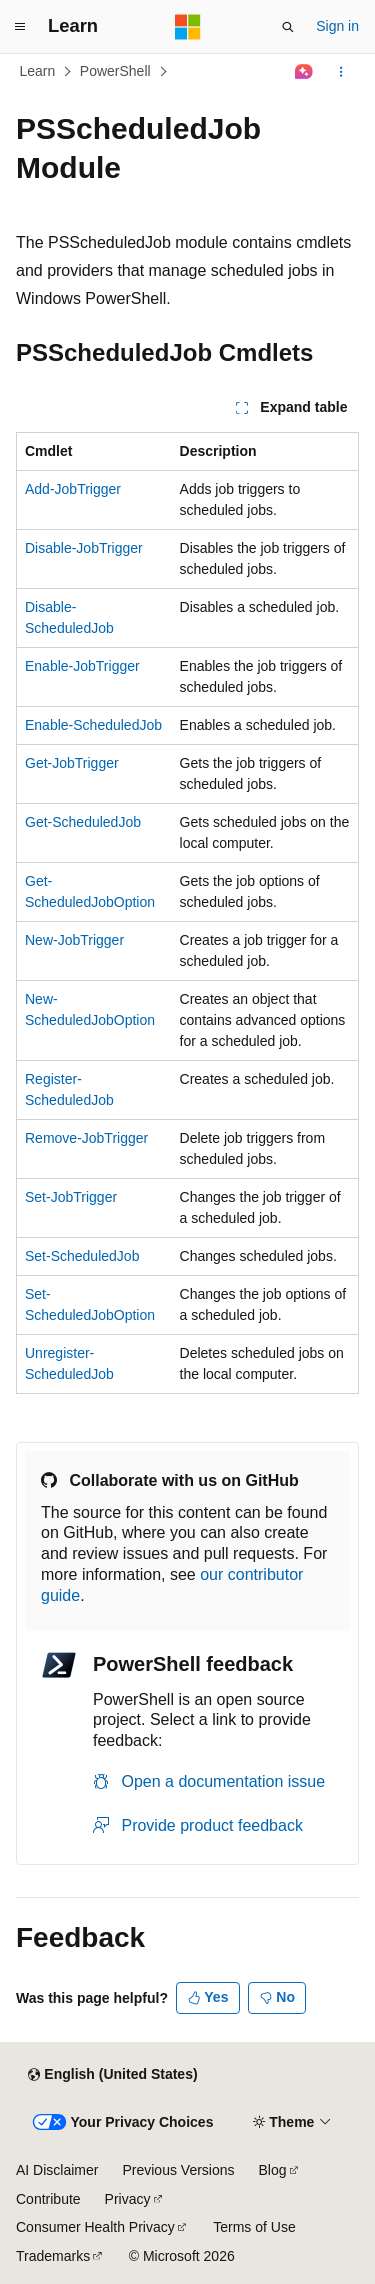 This screenshot has width=375, height=2284. Describe the element at coordinates (273, 2170) in the screenshot. I see `Blog` at that location.